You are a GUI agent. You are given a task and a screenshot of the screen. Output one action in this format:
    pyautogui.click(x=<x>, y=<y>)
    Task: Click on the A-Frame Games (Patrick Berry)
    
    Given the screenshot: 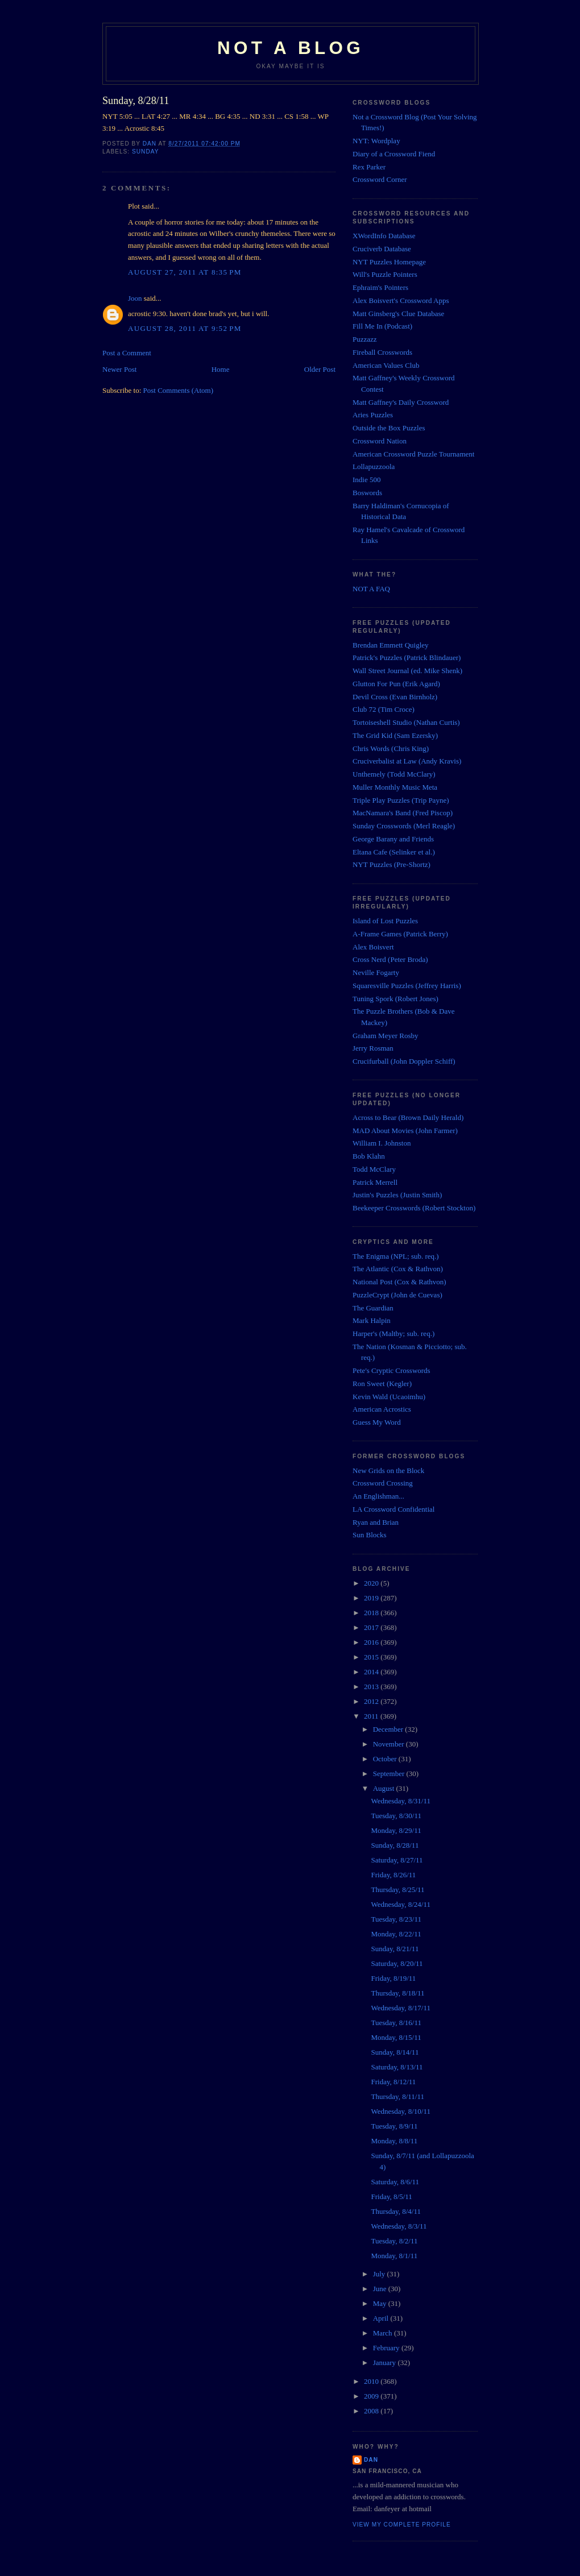 What is the action you would take?
    pyautogui.click(x=400, y=934)
    